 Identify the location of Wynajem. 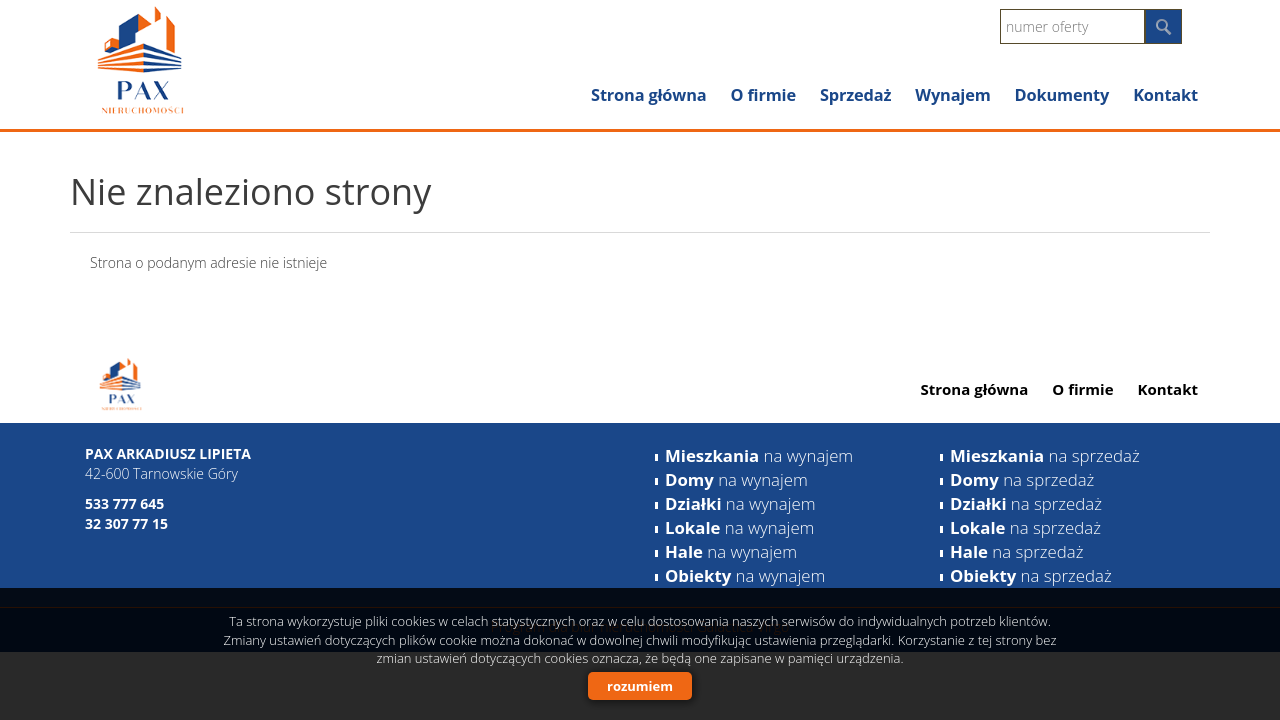
(952, 95).